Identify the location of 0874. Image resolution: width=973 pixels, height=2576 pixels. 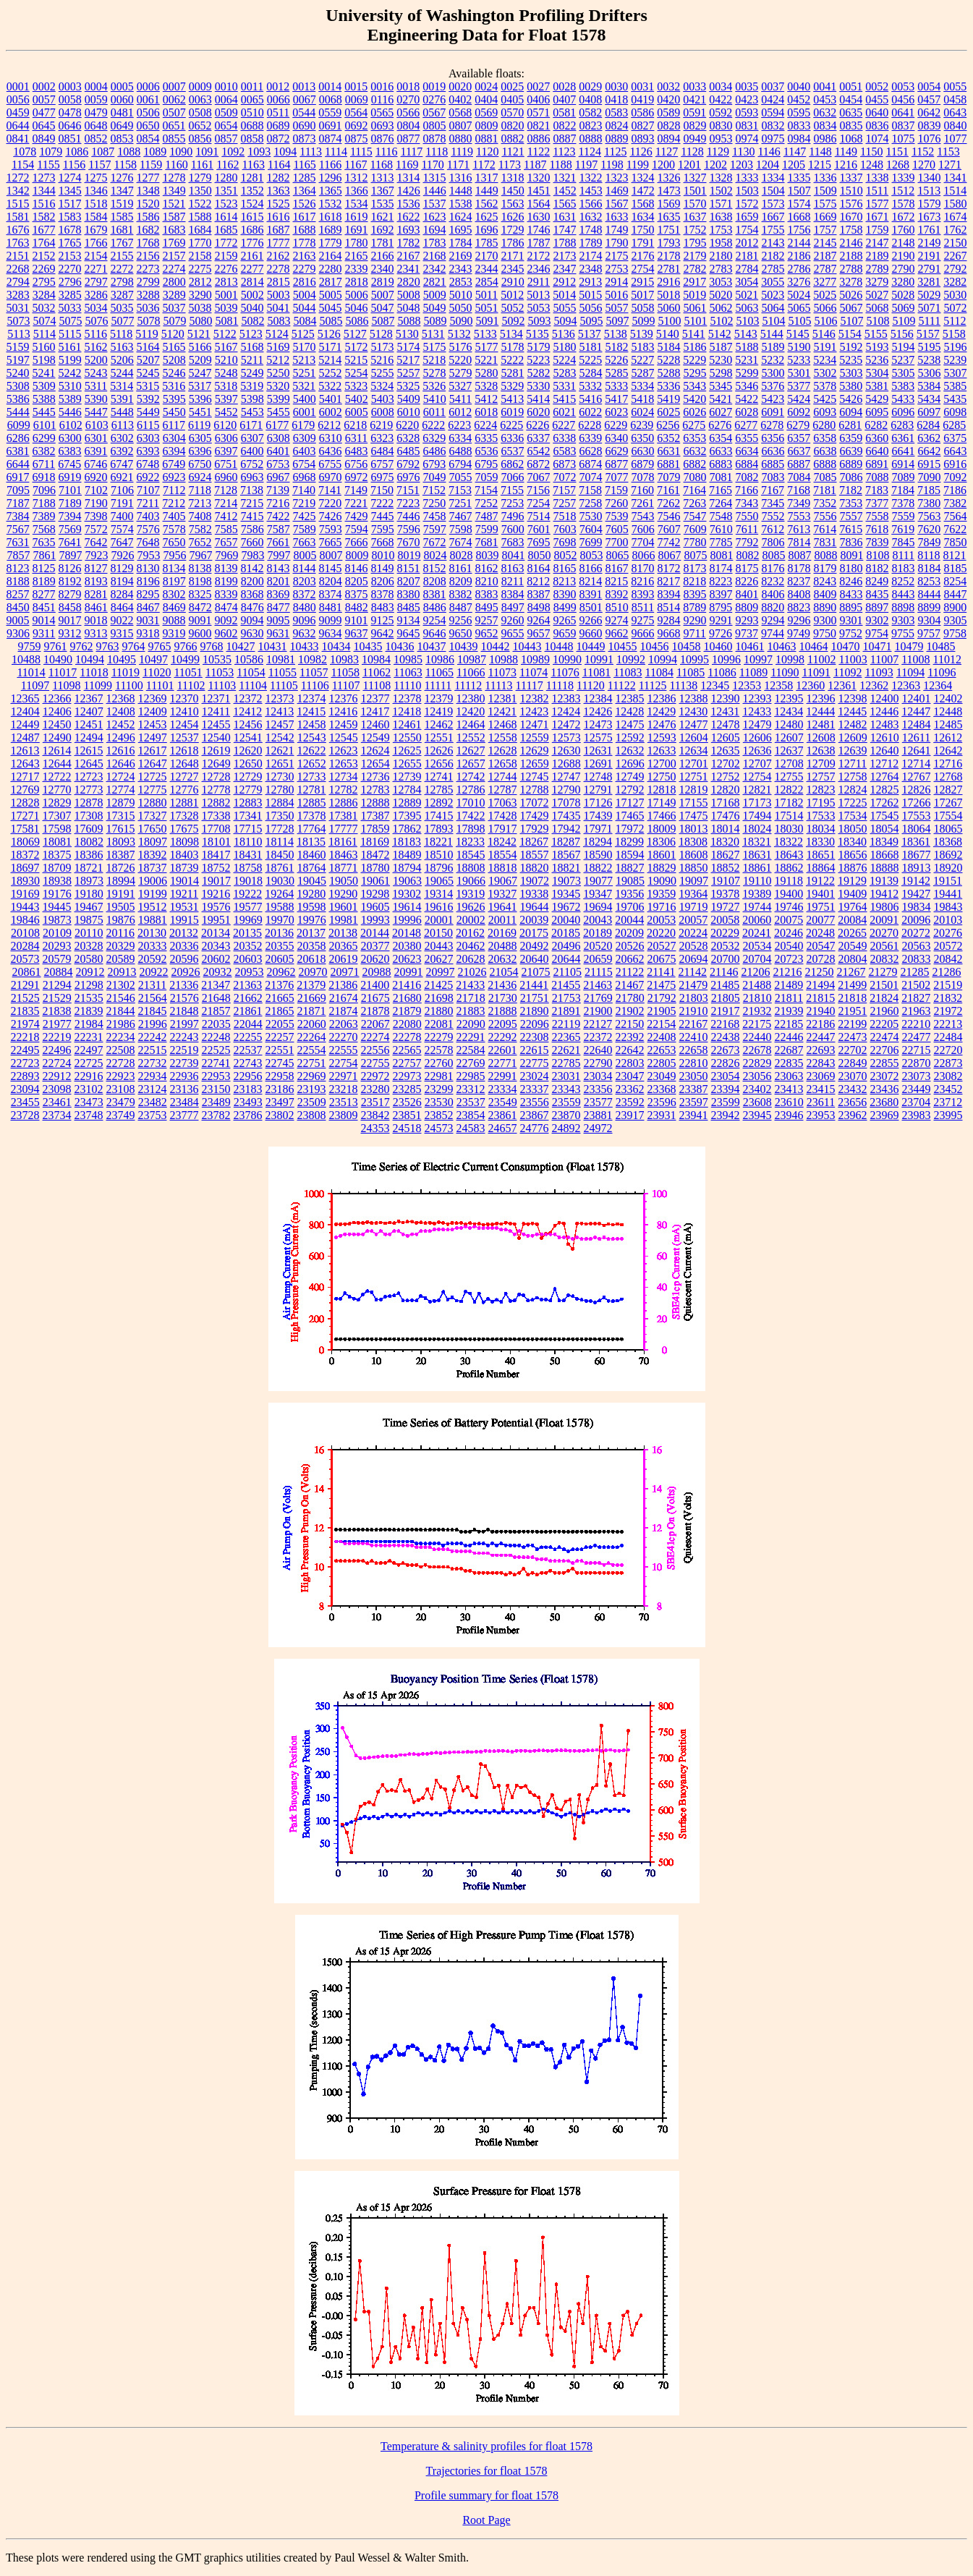
(330, 138).